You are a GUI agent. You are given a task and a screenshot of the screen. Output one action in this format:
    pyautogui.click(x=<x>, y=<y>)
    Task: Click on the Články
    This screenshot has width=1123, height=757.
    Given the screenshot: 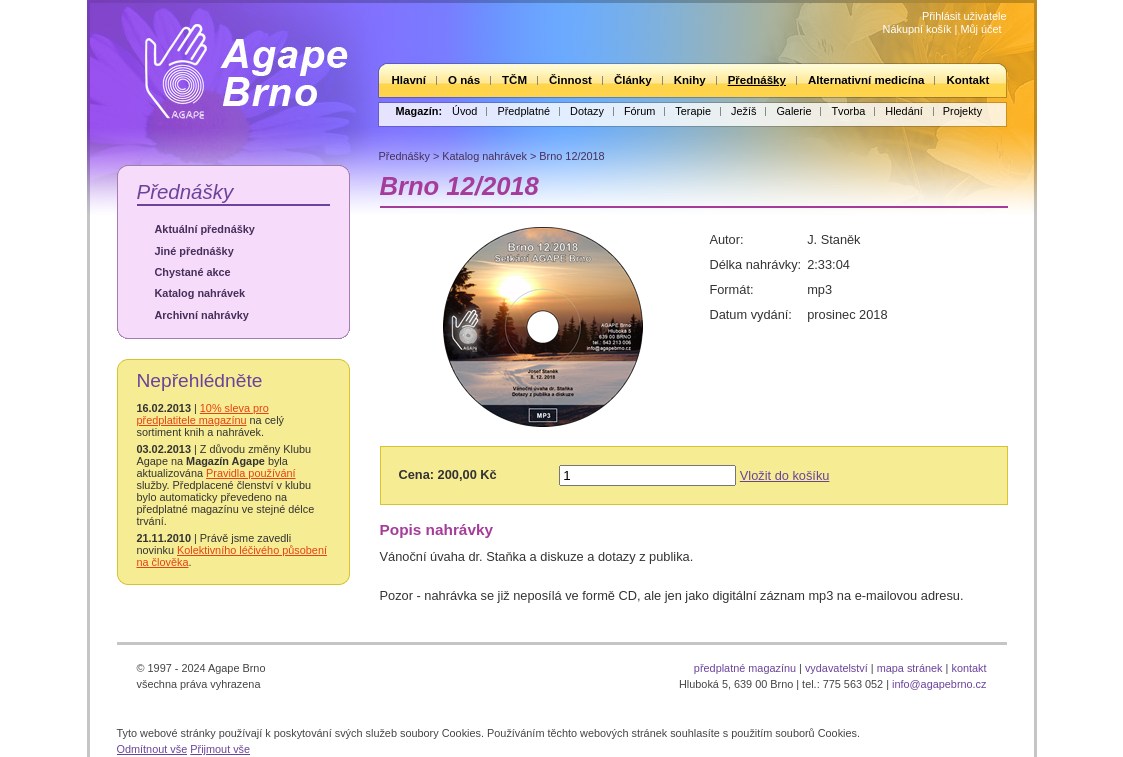 What is the action you would take?
    pyautogui.click(x=633, y=80)
    